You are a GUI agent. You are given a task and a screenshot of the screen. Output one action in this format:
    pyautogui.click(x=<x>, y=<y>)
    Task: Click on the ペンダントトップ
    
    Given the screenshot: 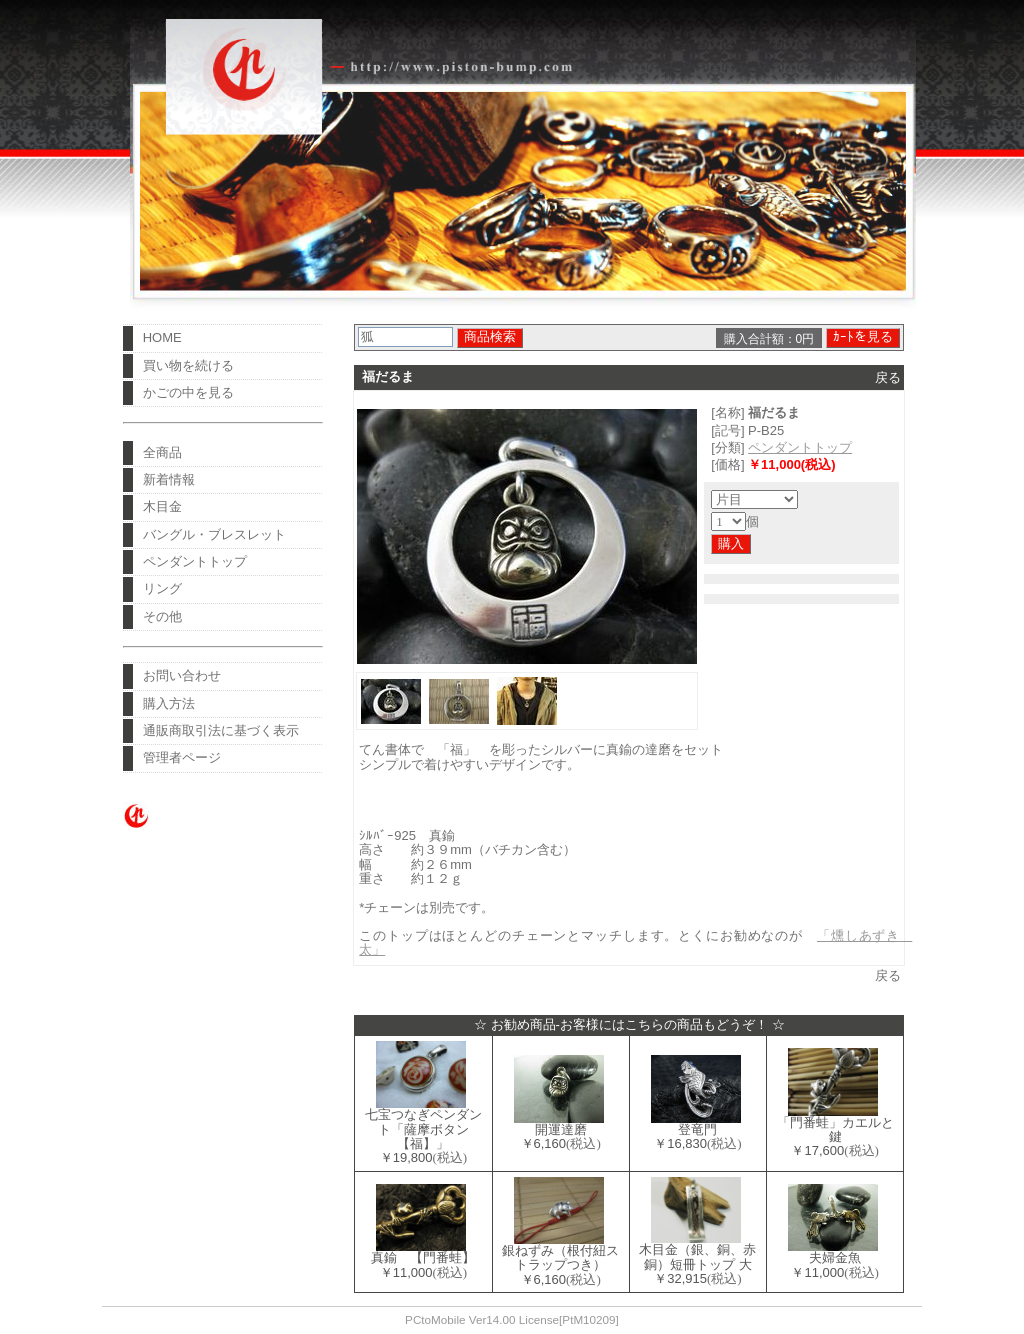 What is the action you would take?
    pyautogui.click(x=195, y=561)
    